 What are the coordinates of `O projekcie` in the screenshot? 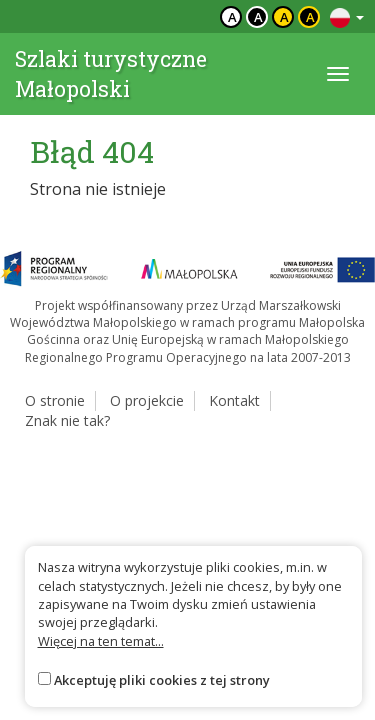 It's located at (147, 400).